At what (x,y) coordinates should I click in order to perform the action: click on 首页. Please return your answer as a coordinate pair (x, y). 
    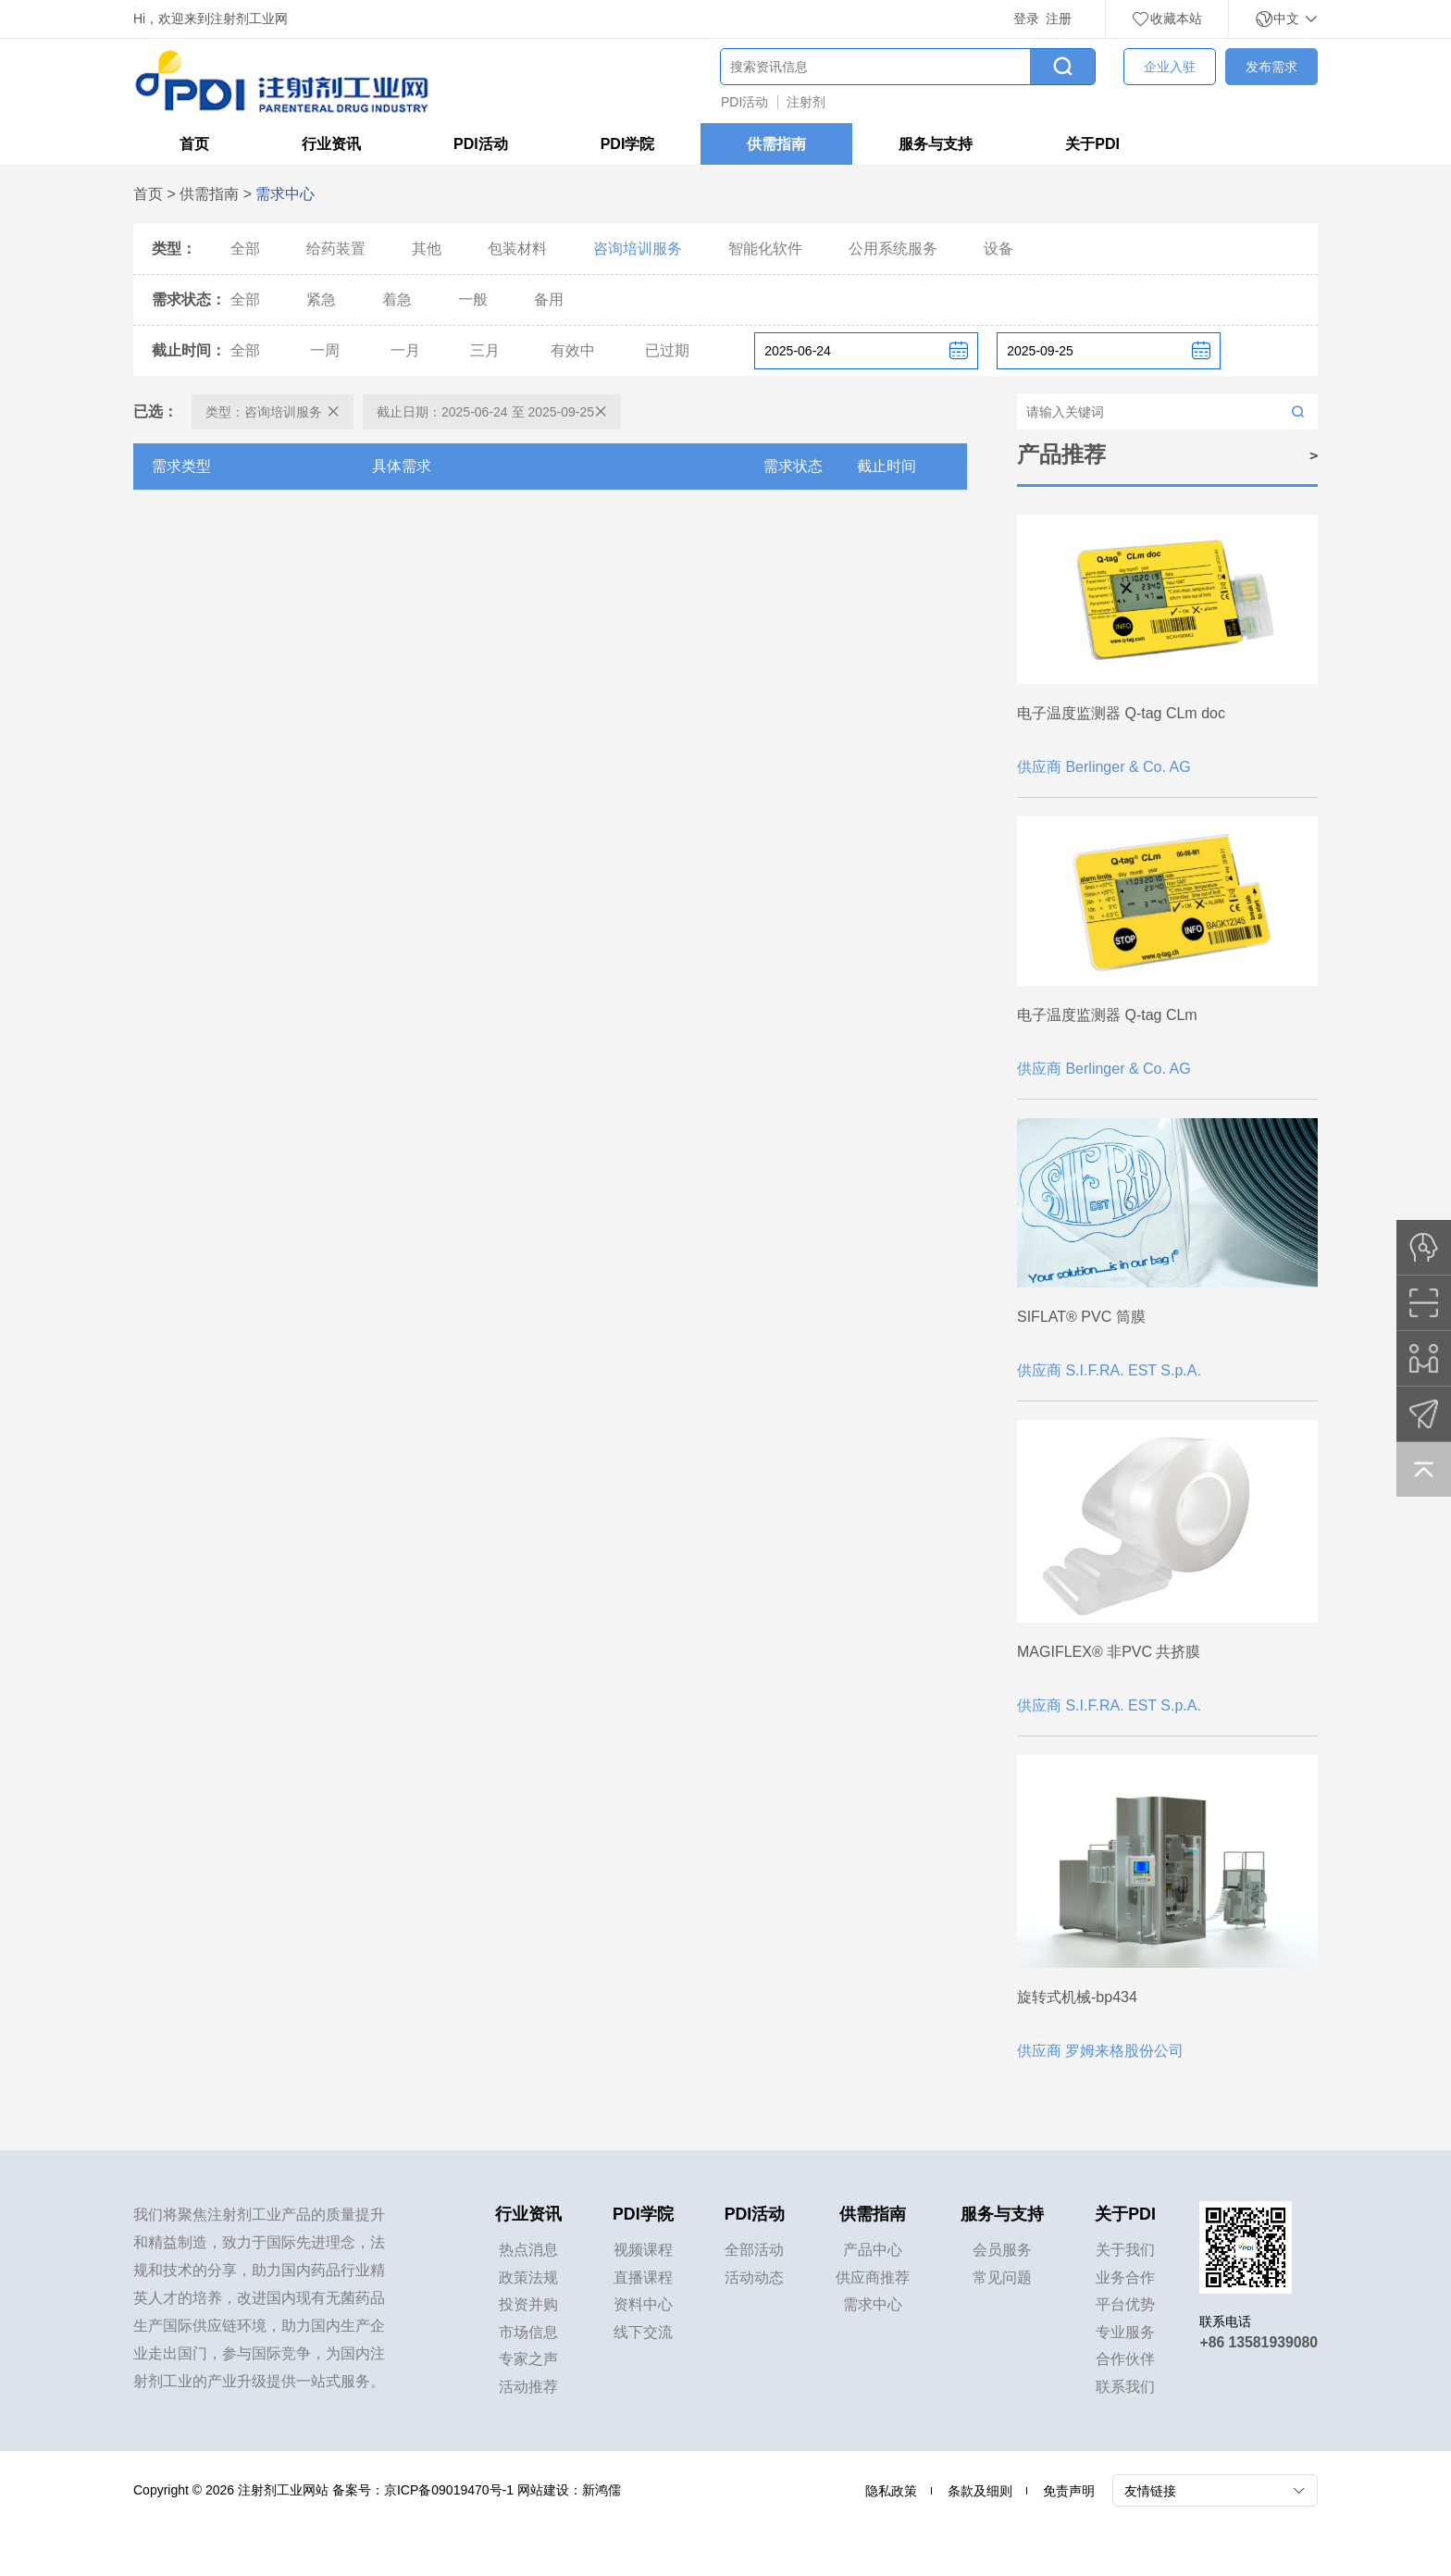
    Looking at the image, I should click on (194, 145).